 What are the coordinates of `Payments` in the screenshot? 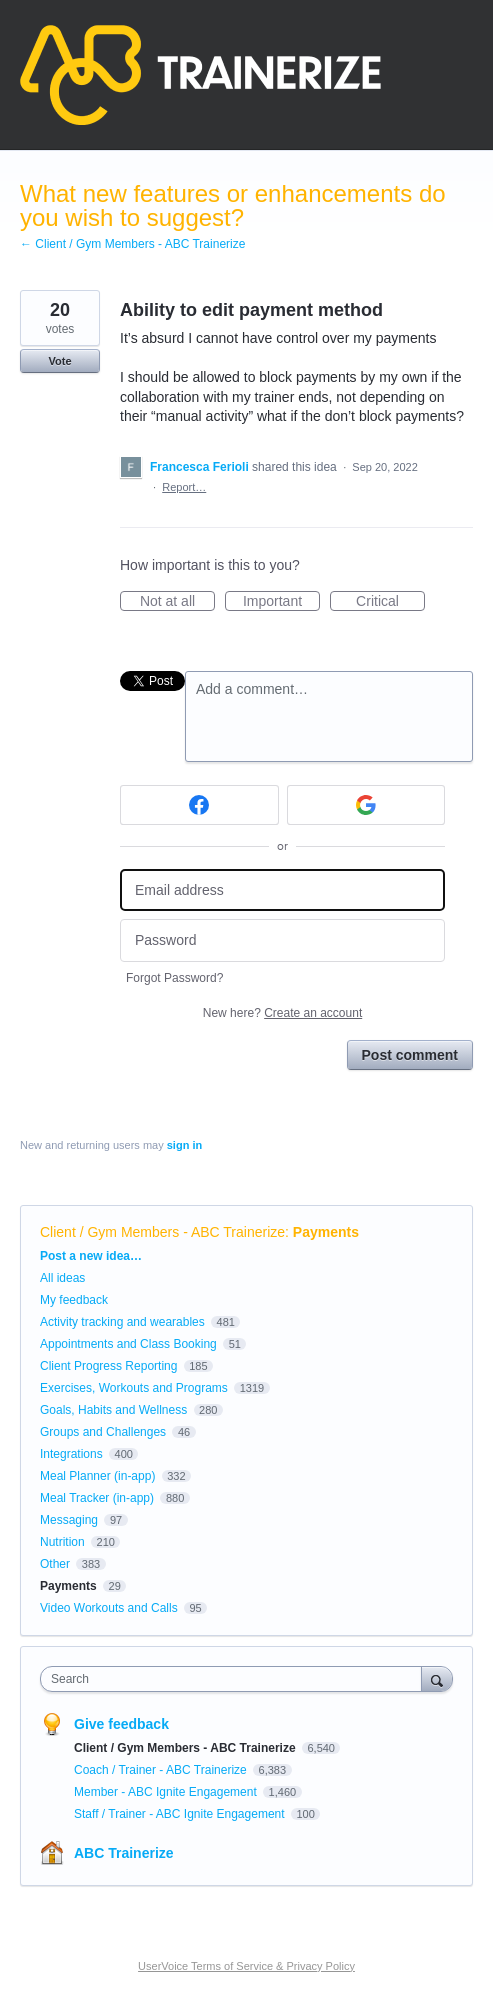 It's located at (326, 1232).